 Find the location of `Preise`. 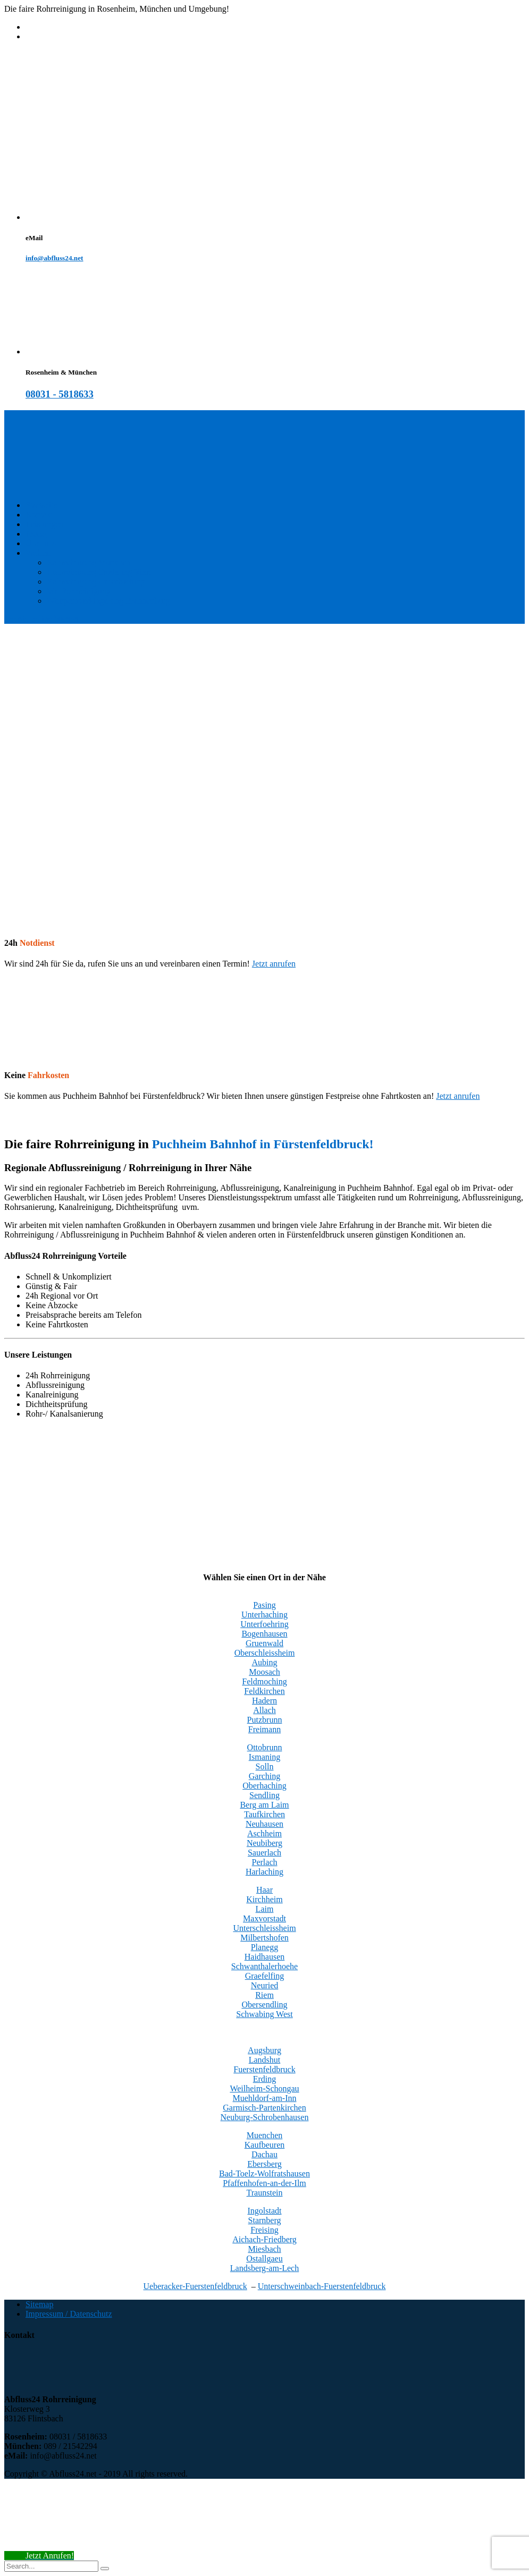

Preise is located at coordinates (36, 533).